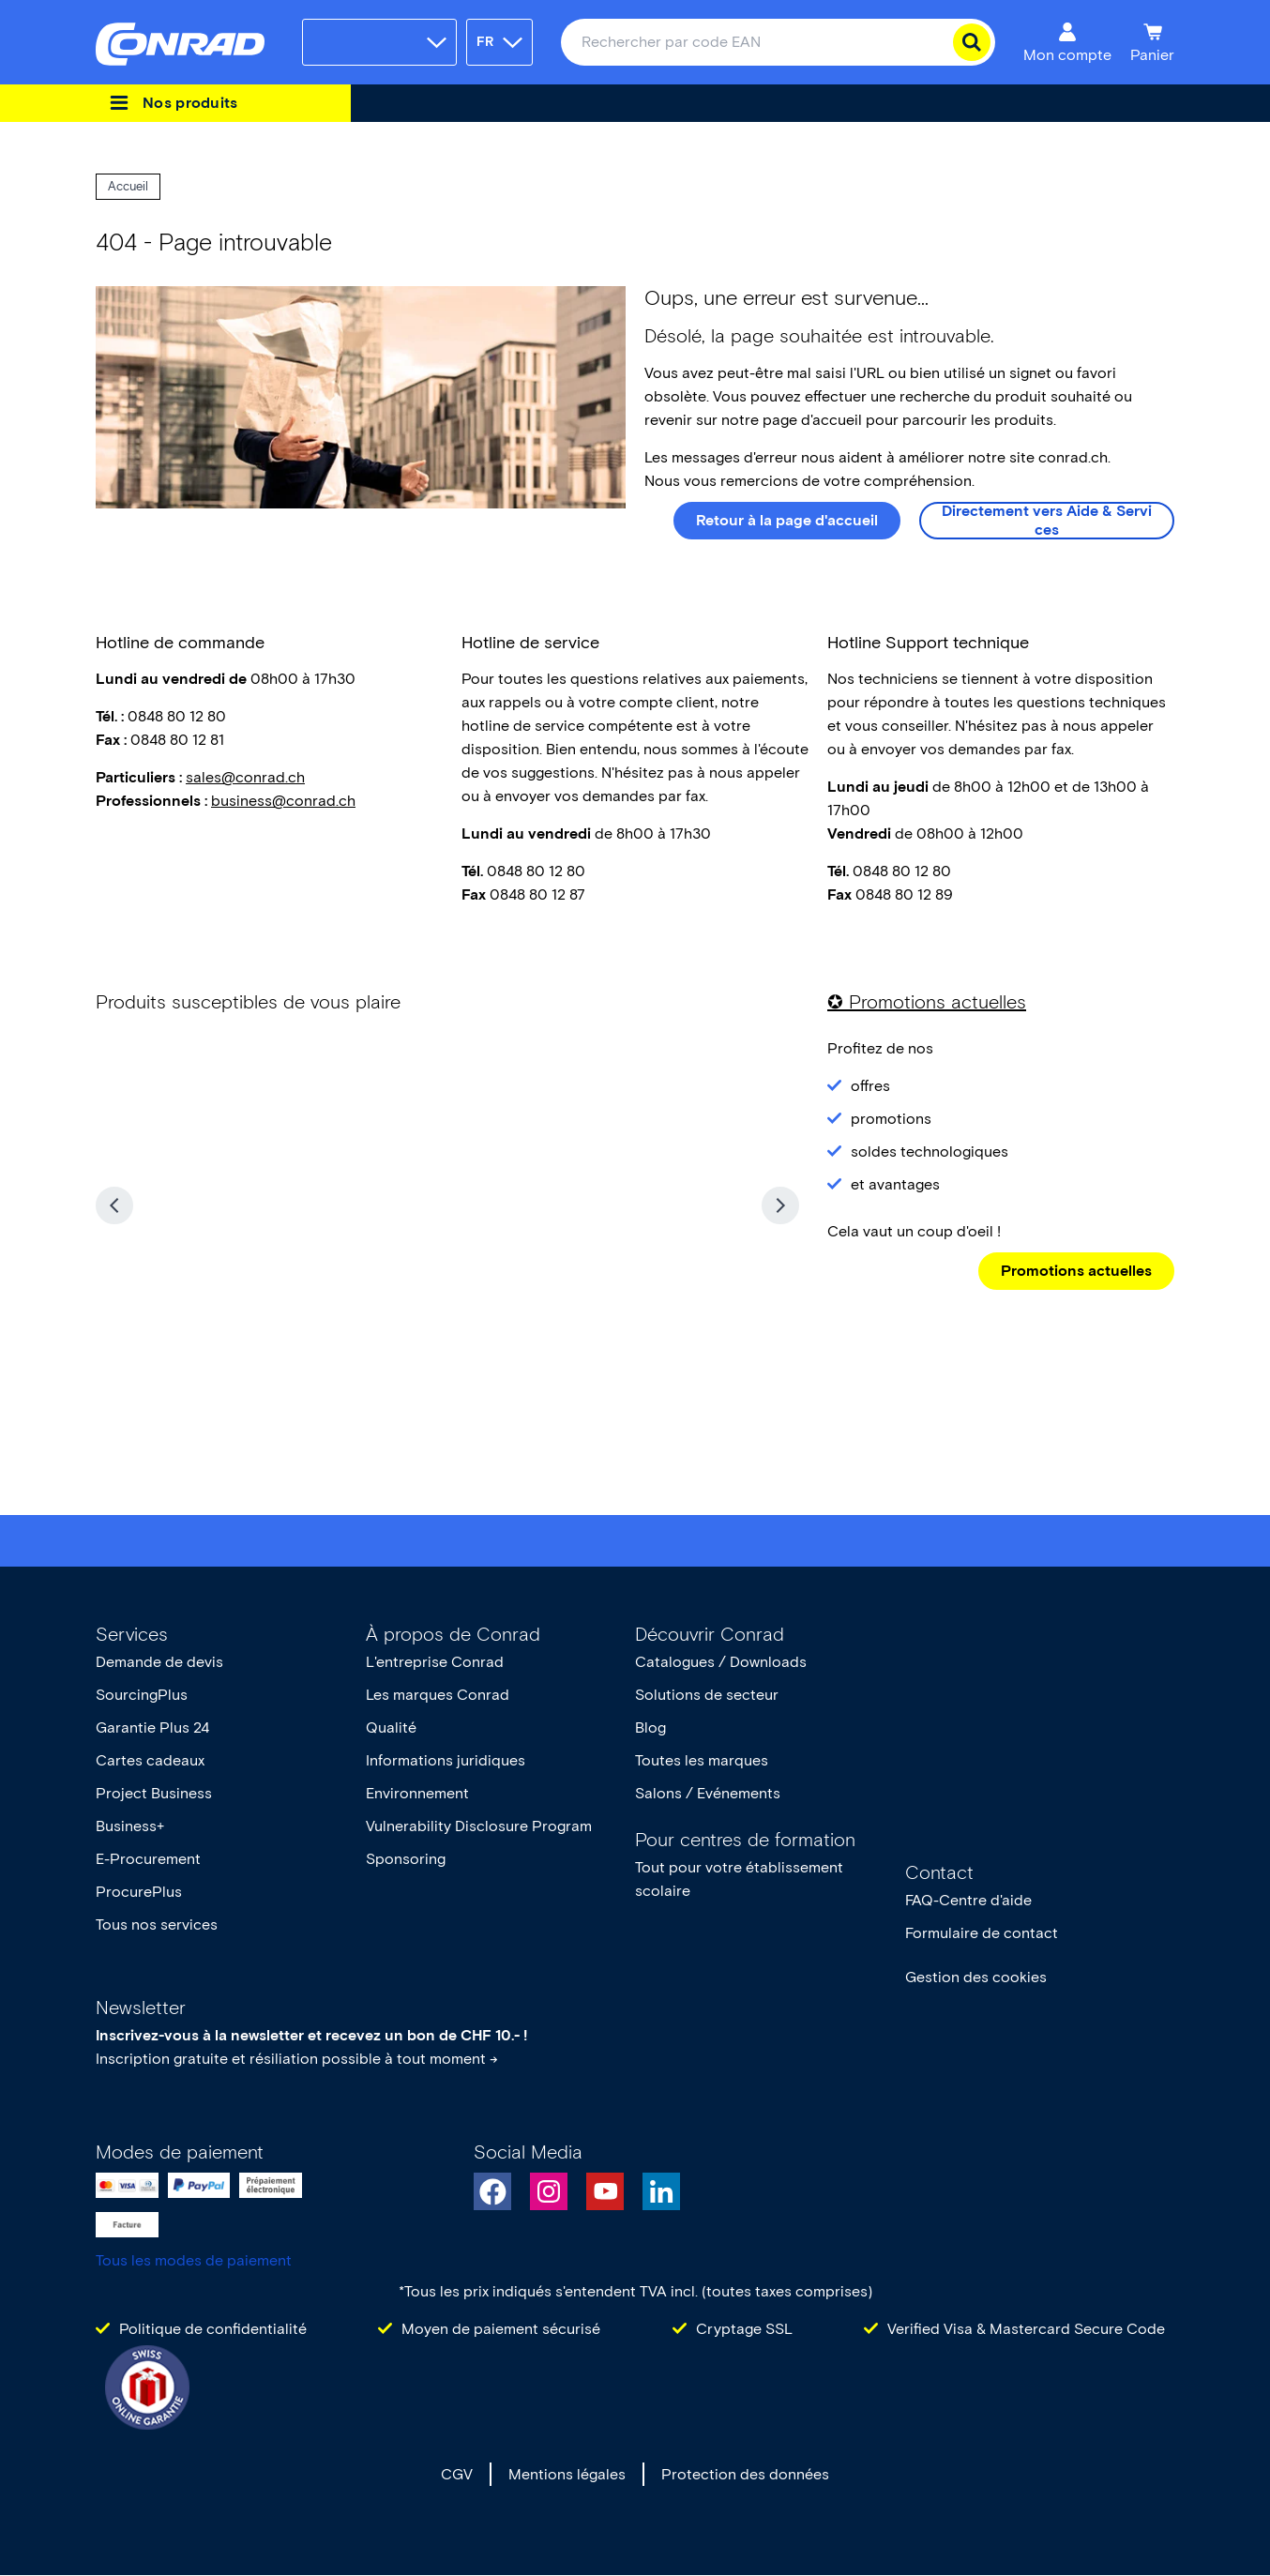  Describe the element at coordinates (417, 1793) in the screenshot. I see `Environnement` at that location.